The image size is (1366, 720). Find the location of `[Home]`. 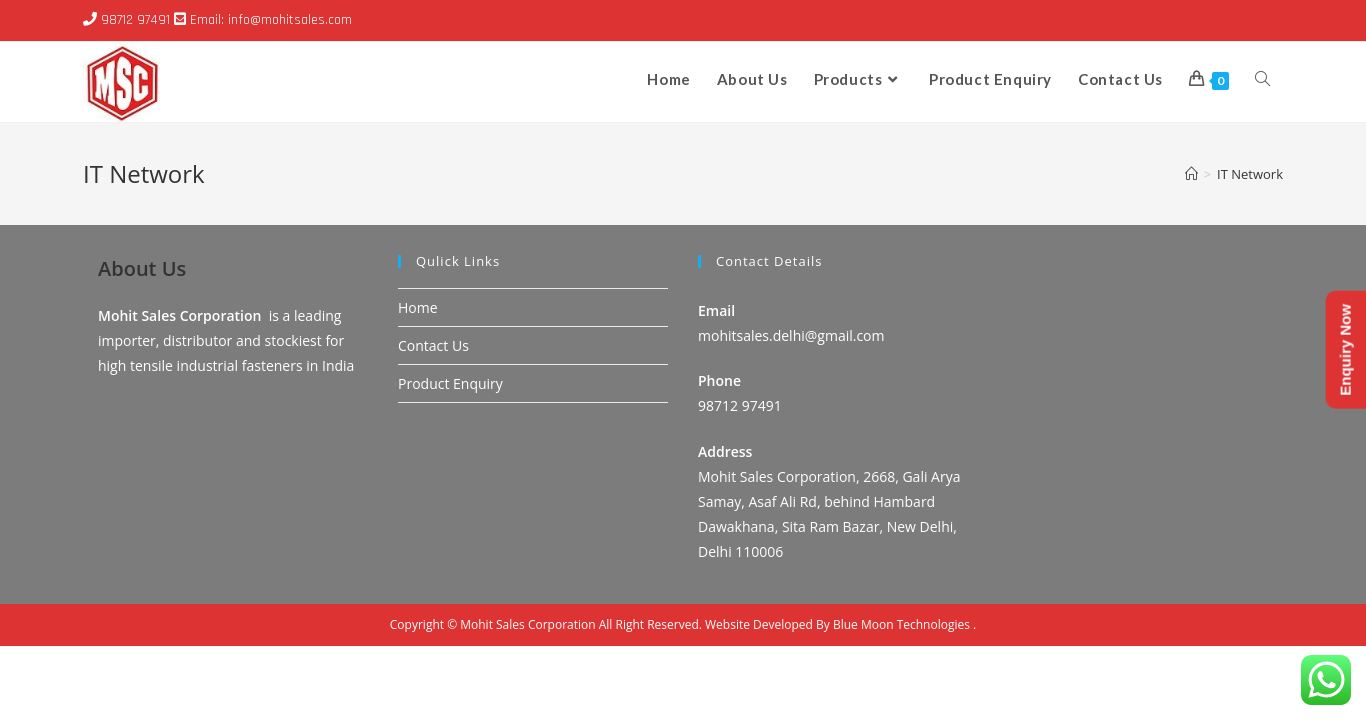

[Home] is located at coordinates (1191, 174).